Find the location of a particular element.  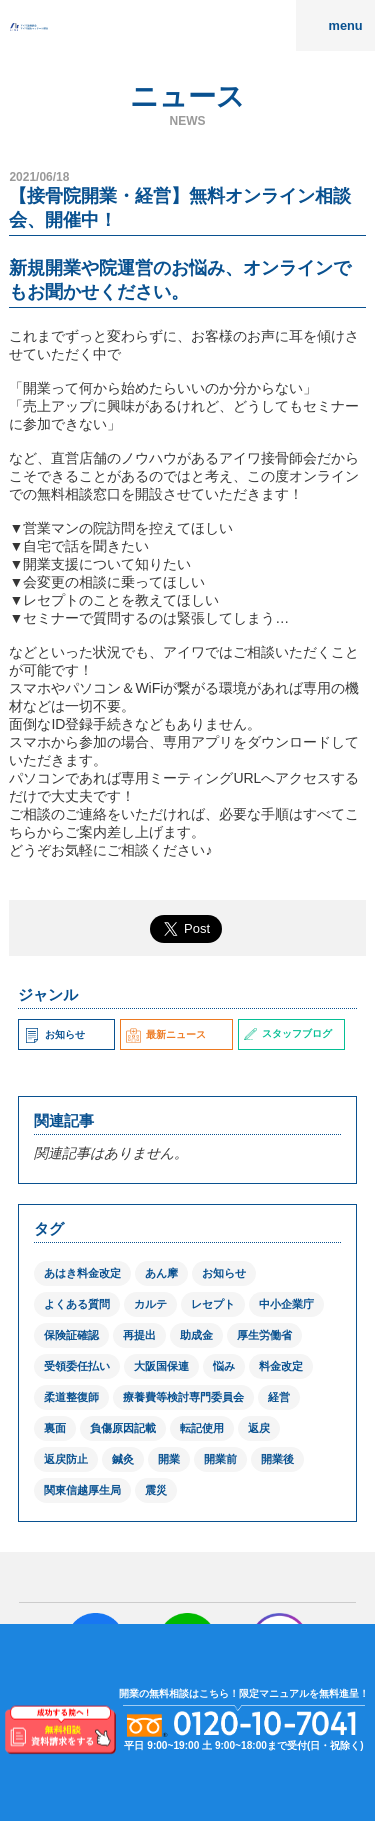

保険証確認 [保険証確認 (1個の項目)] is located at coordinates (71, 1335).